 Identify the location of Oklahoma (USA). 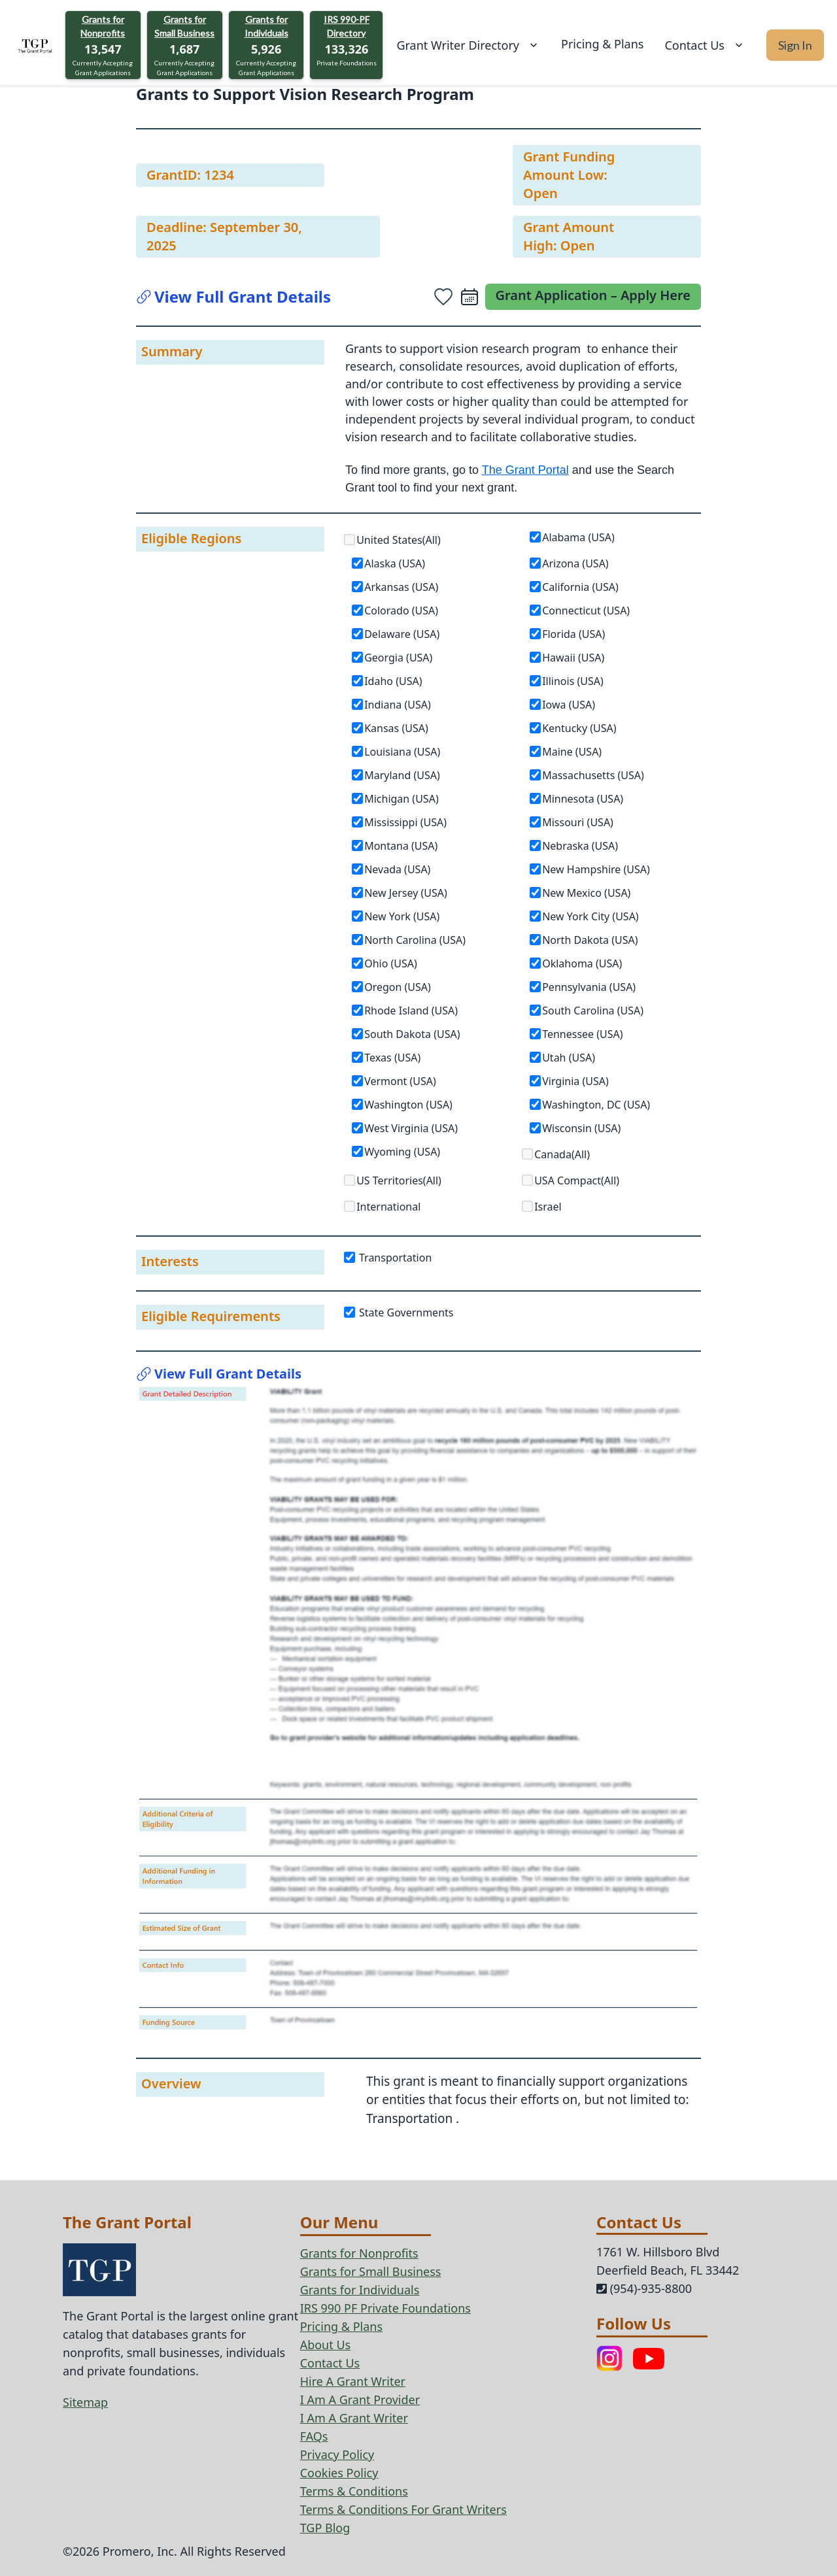
(582, 963).